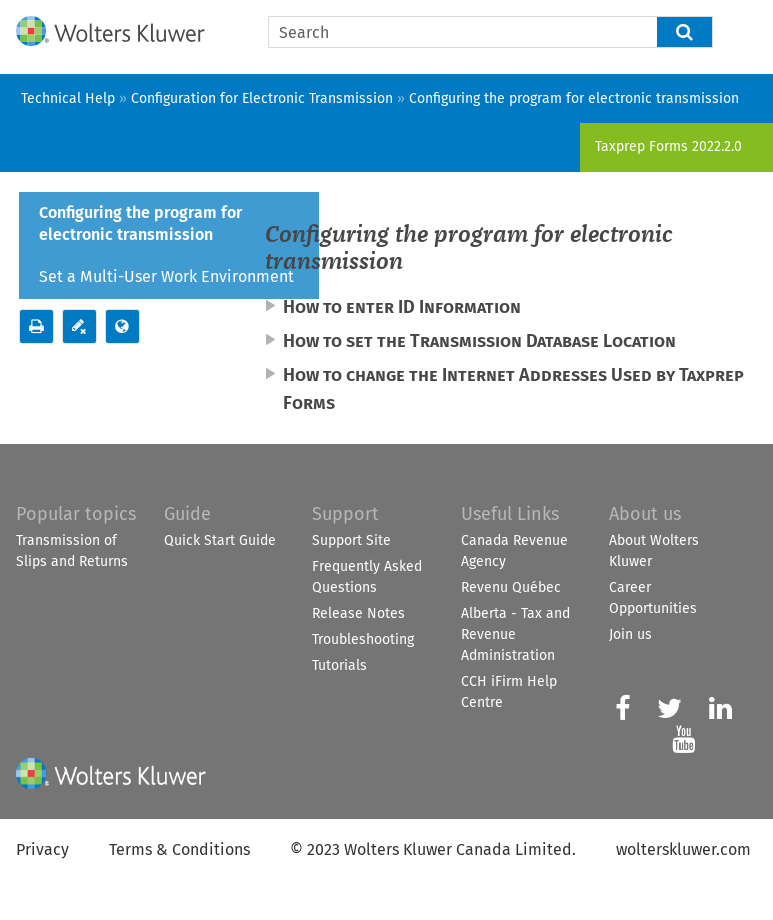  I want to click on Configuring the program for electronic transmission, so click(140, 223).